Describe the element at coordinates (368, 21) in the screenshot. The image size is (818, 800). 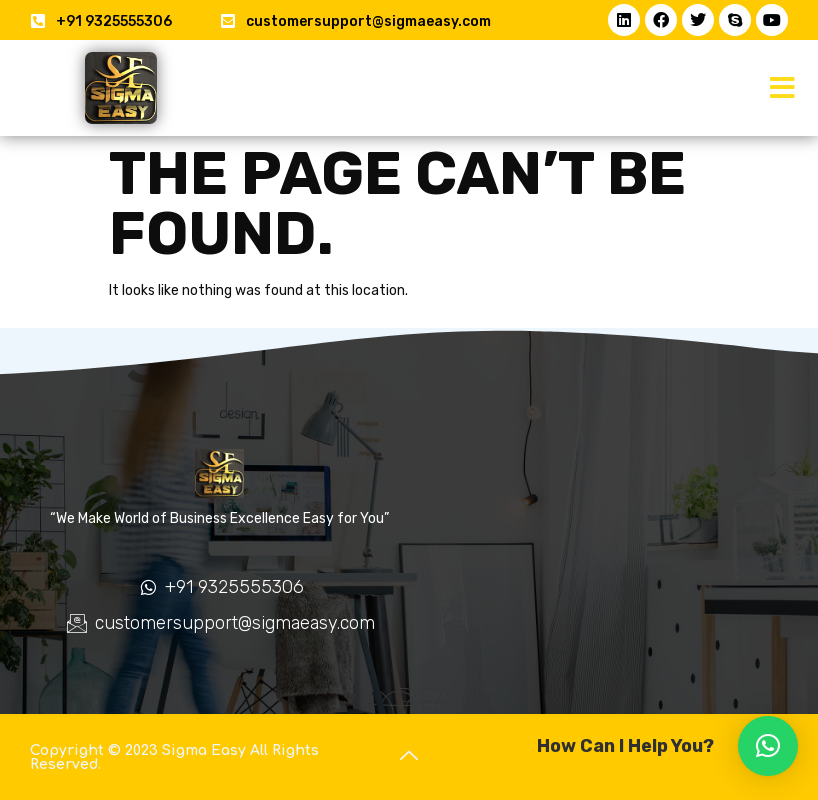
I see `customersupport@sigmaeasy.com` at that location.